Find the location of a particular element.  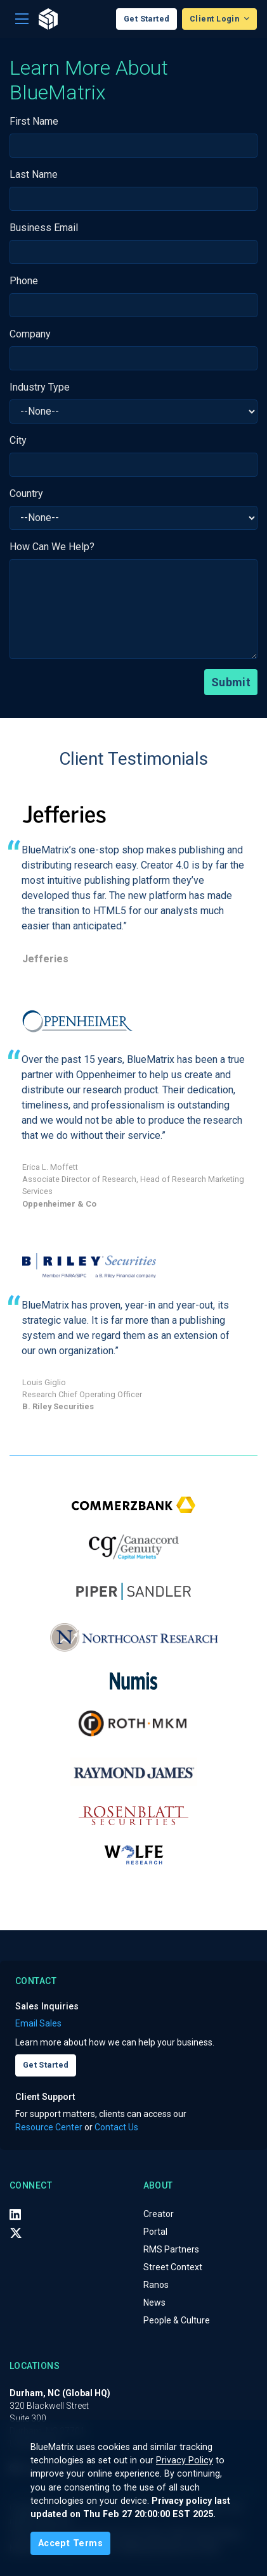

Country is located at coordinates (26, 493).